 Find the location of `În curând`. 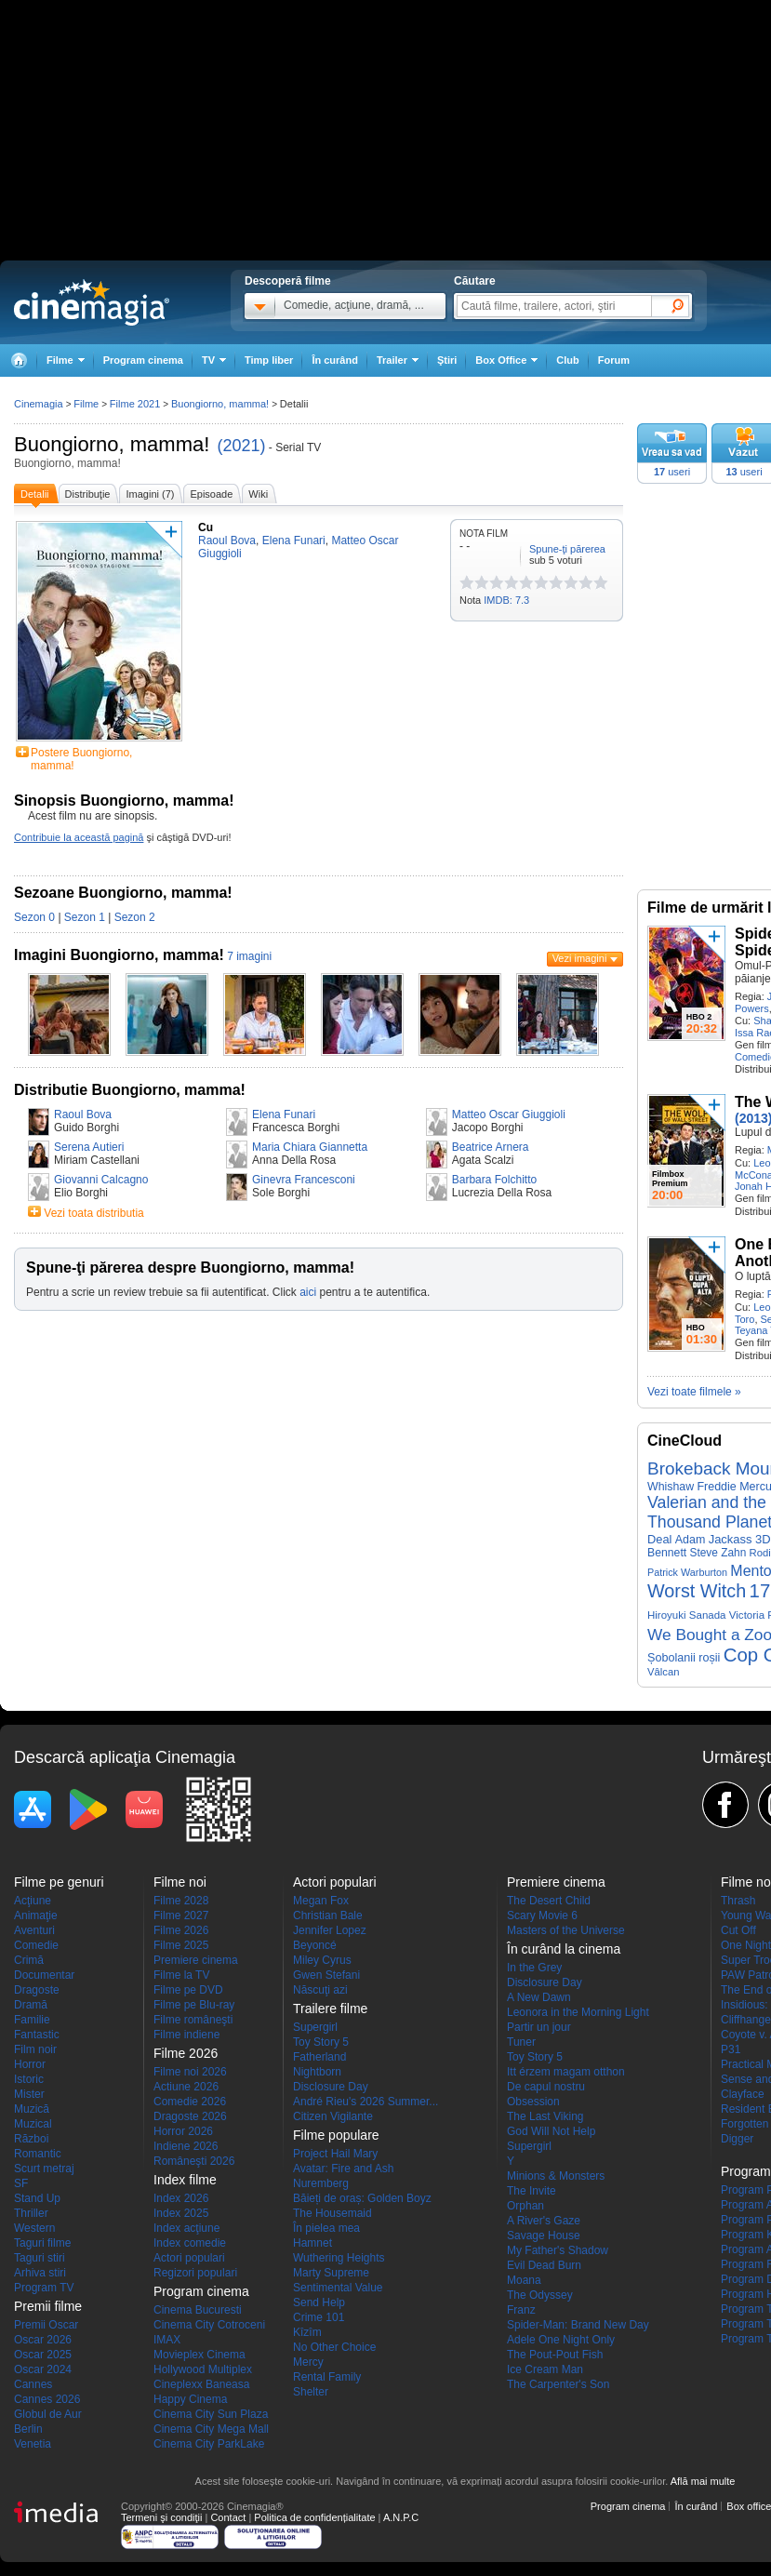

În curând is located at coordinates (335, 360).